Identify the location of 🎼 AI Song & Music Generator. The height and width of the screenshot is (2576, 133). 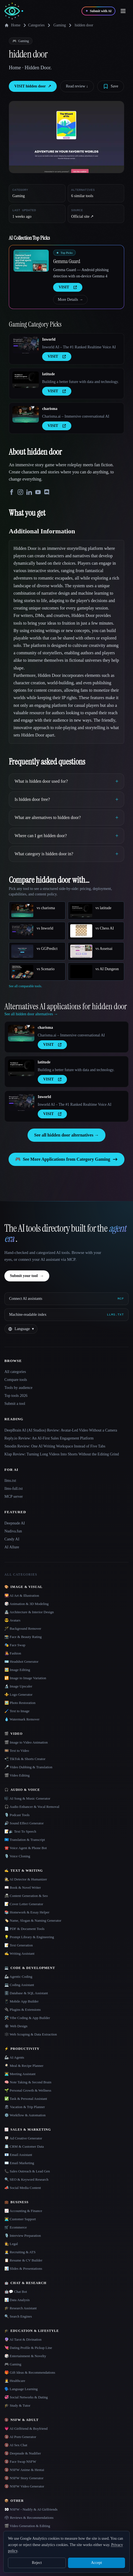
(27, 1798).